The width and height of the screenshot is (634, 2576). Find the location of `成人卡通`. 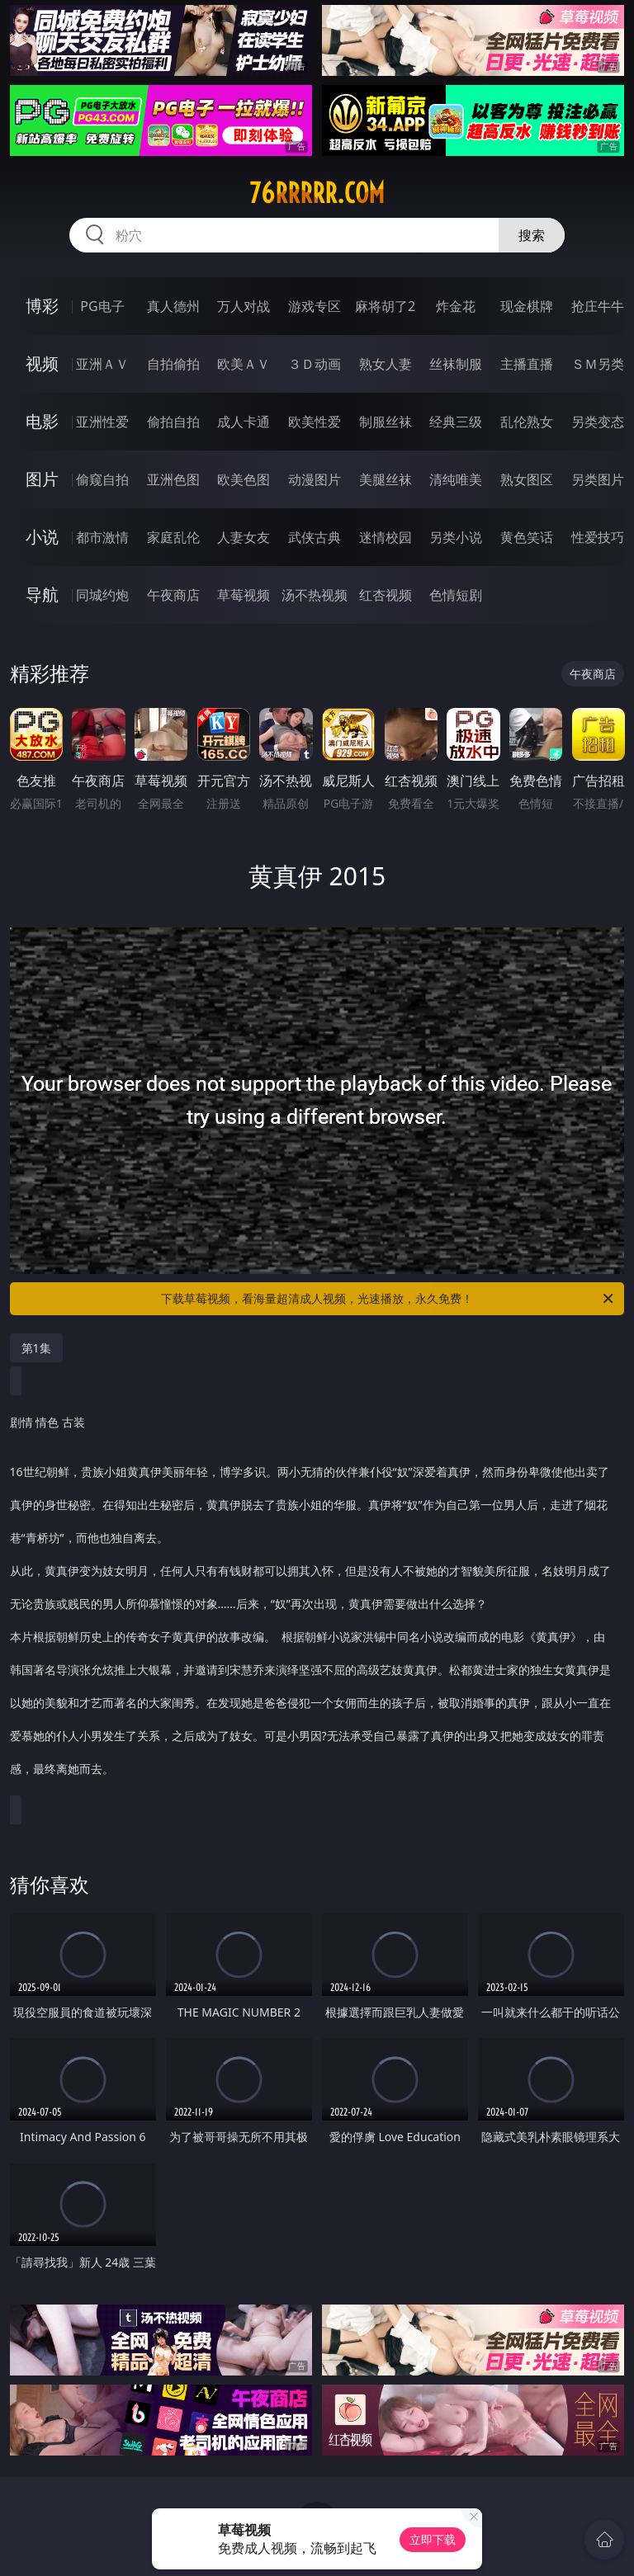

成人卡通 is located at coordinates (243, 422).